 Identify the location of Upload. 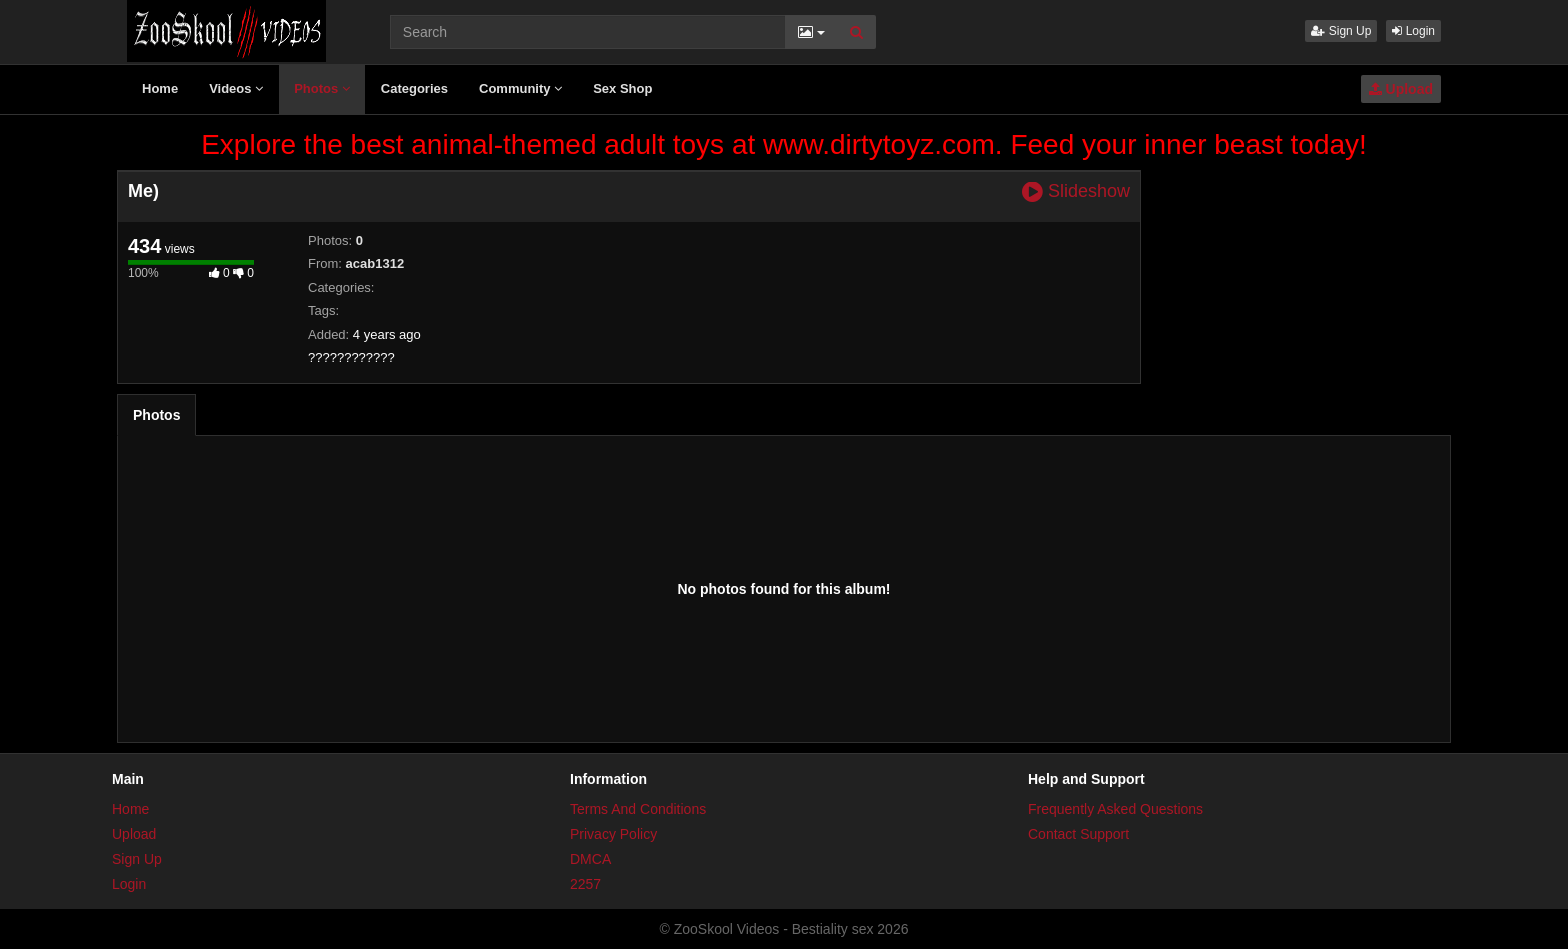
(1401, 89).